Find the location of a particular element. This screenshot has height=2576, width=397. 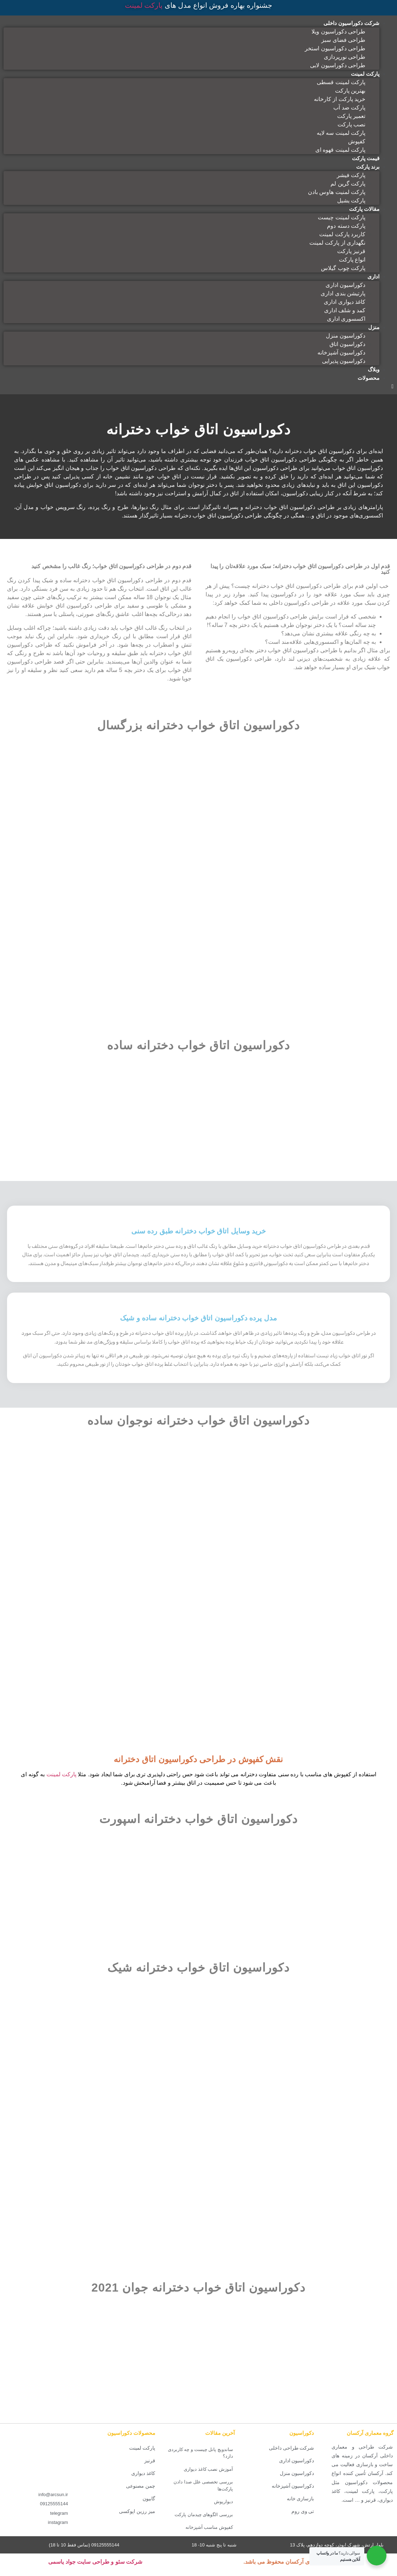

مقالات پارکت is located at coordinates (364, 209).